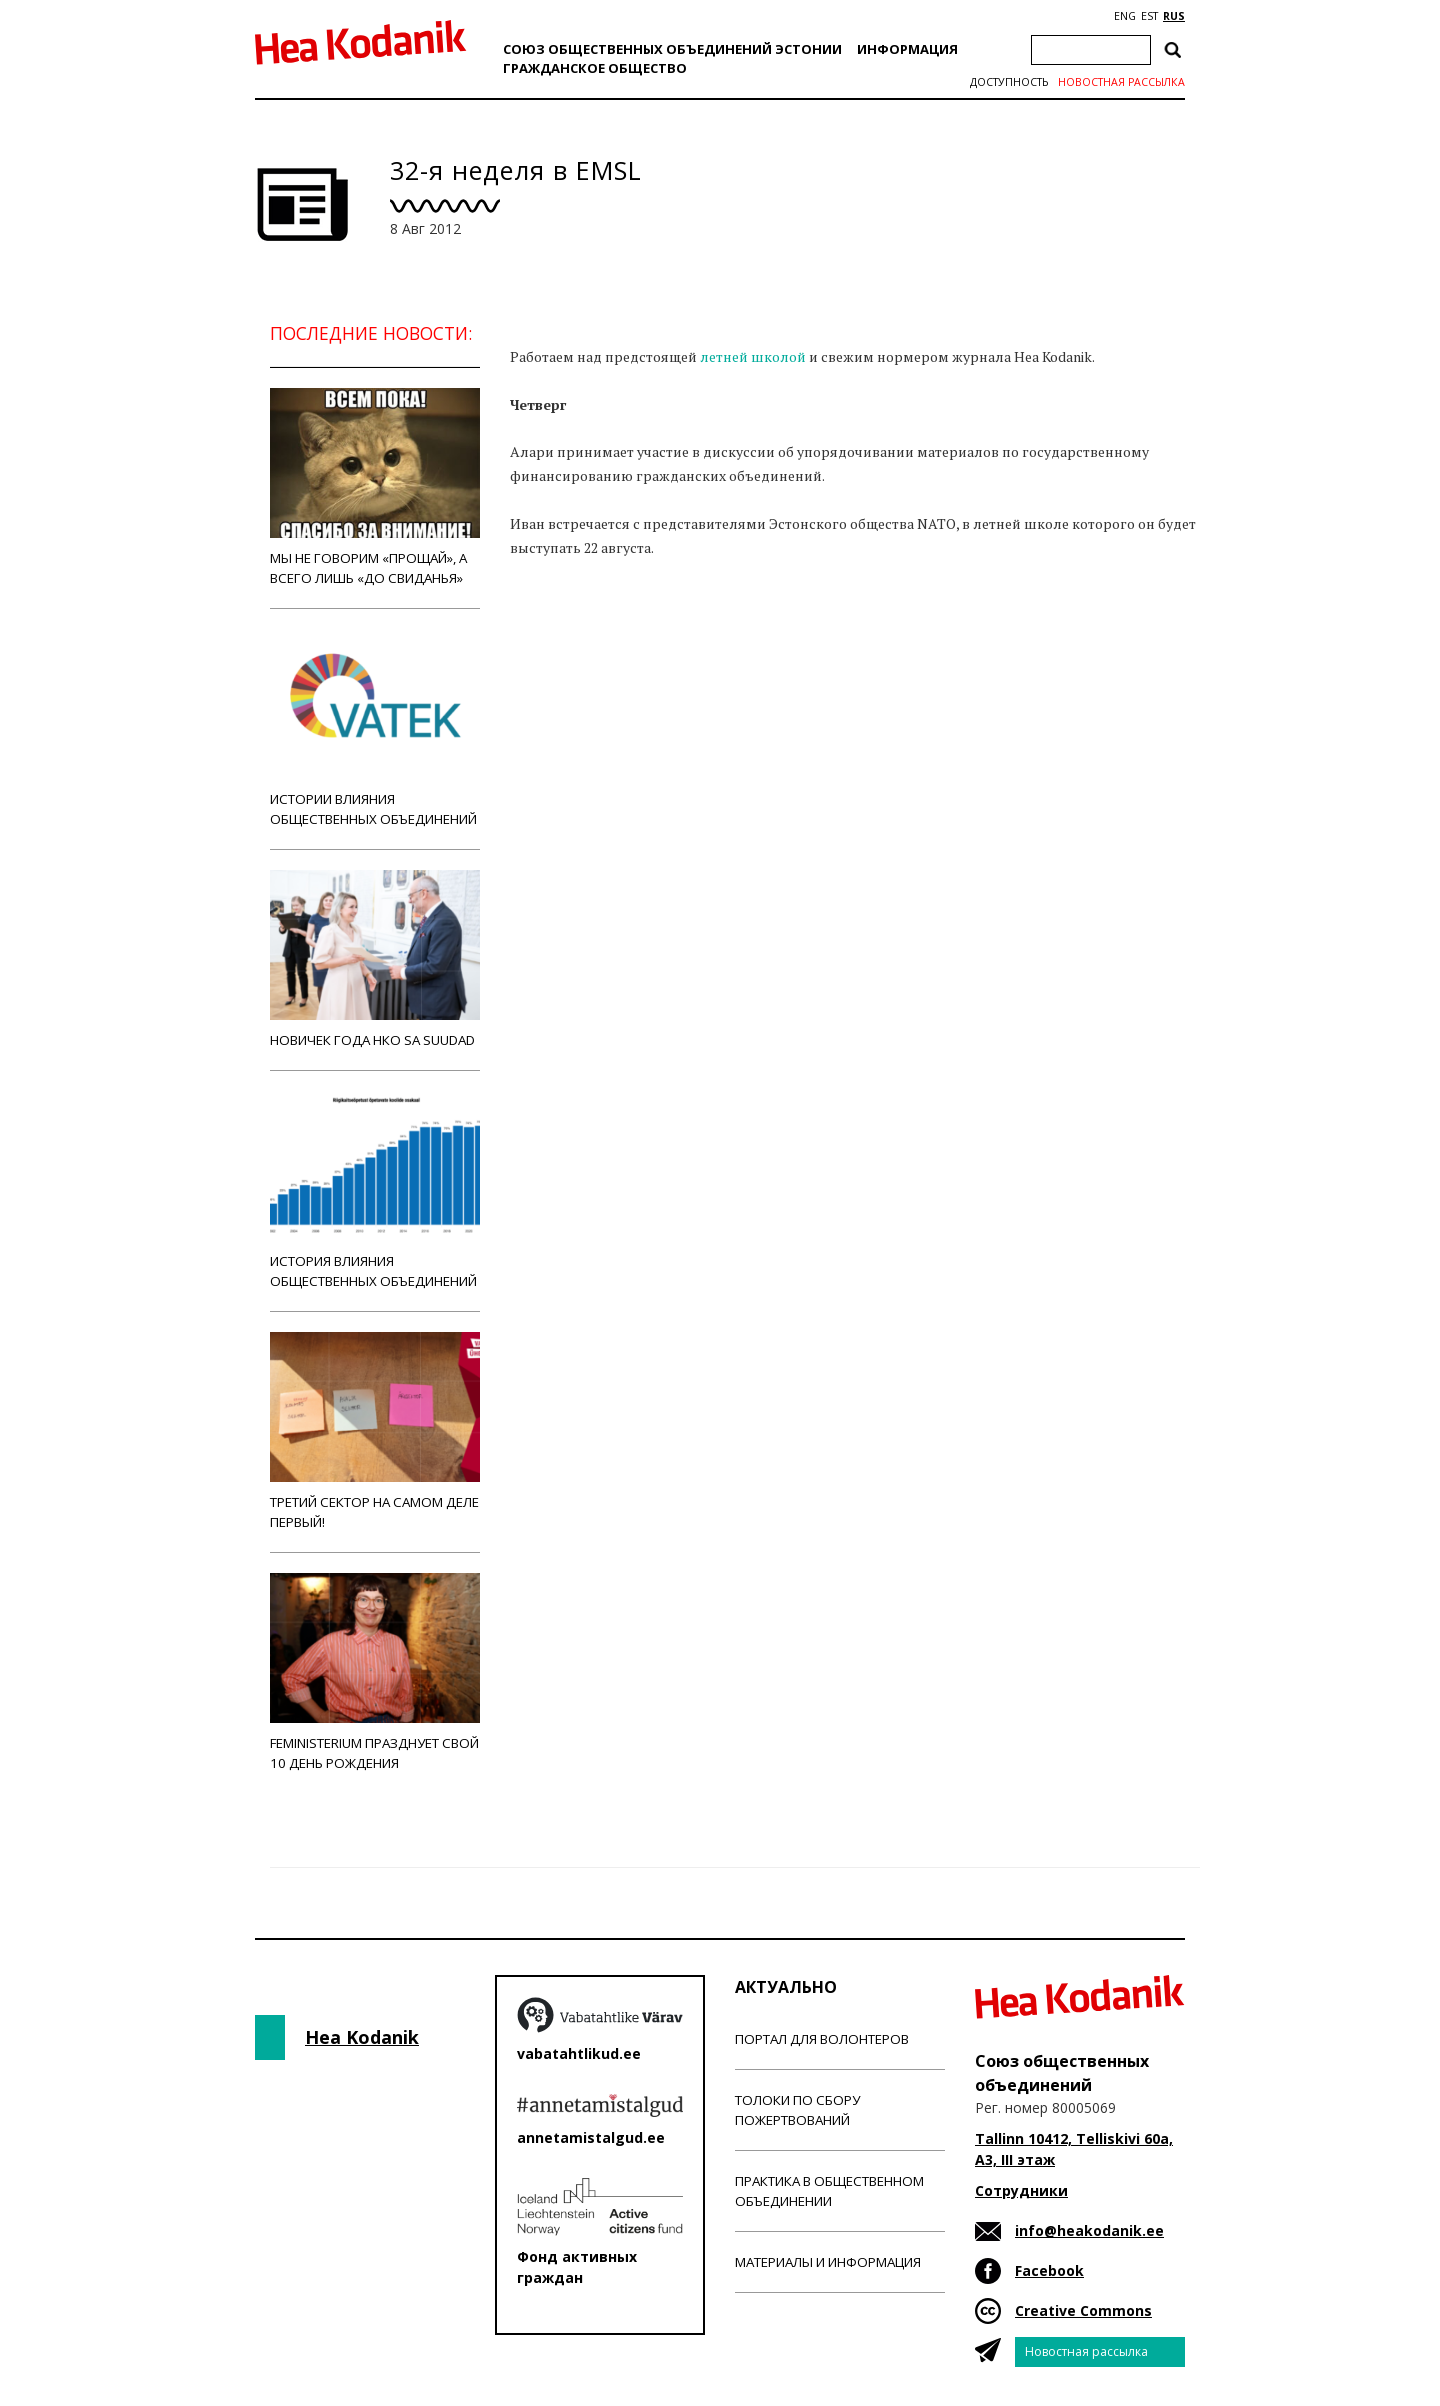 The image size is (1440, 2406). Describe the element at coordinates (375, 487) in the screenshot. I see `Мы не говорим «прощай», а всего лишь «до свиданья»` at that location.